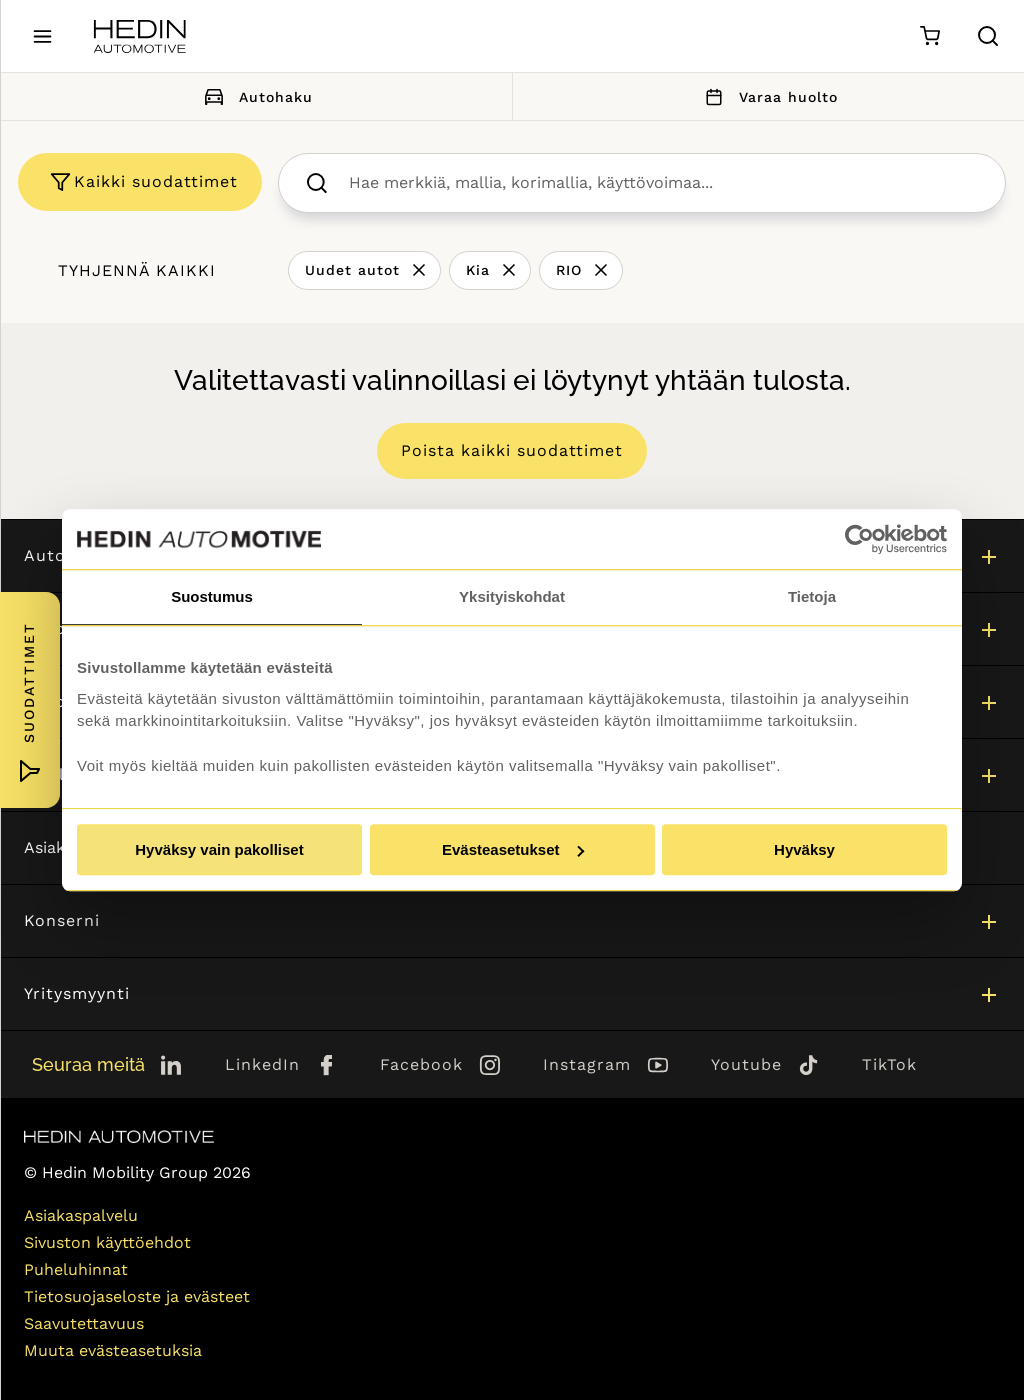 This screenshot has height=1400, width=1024. I want to click on Instagram, so click(587, 1064).